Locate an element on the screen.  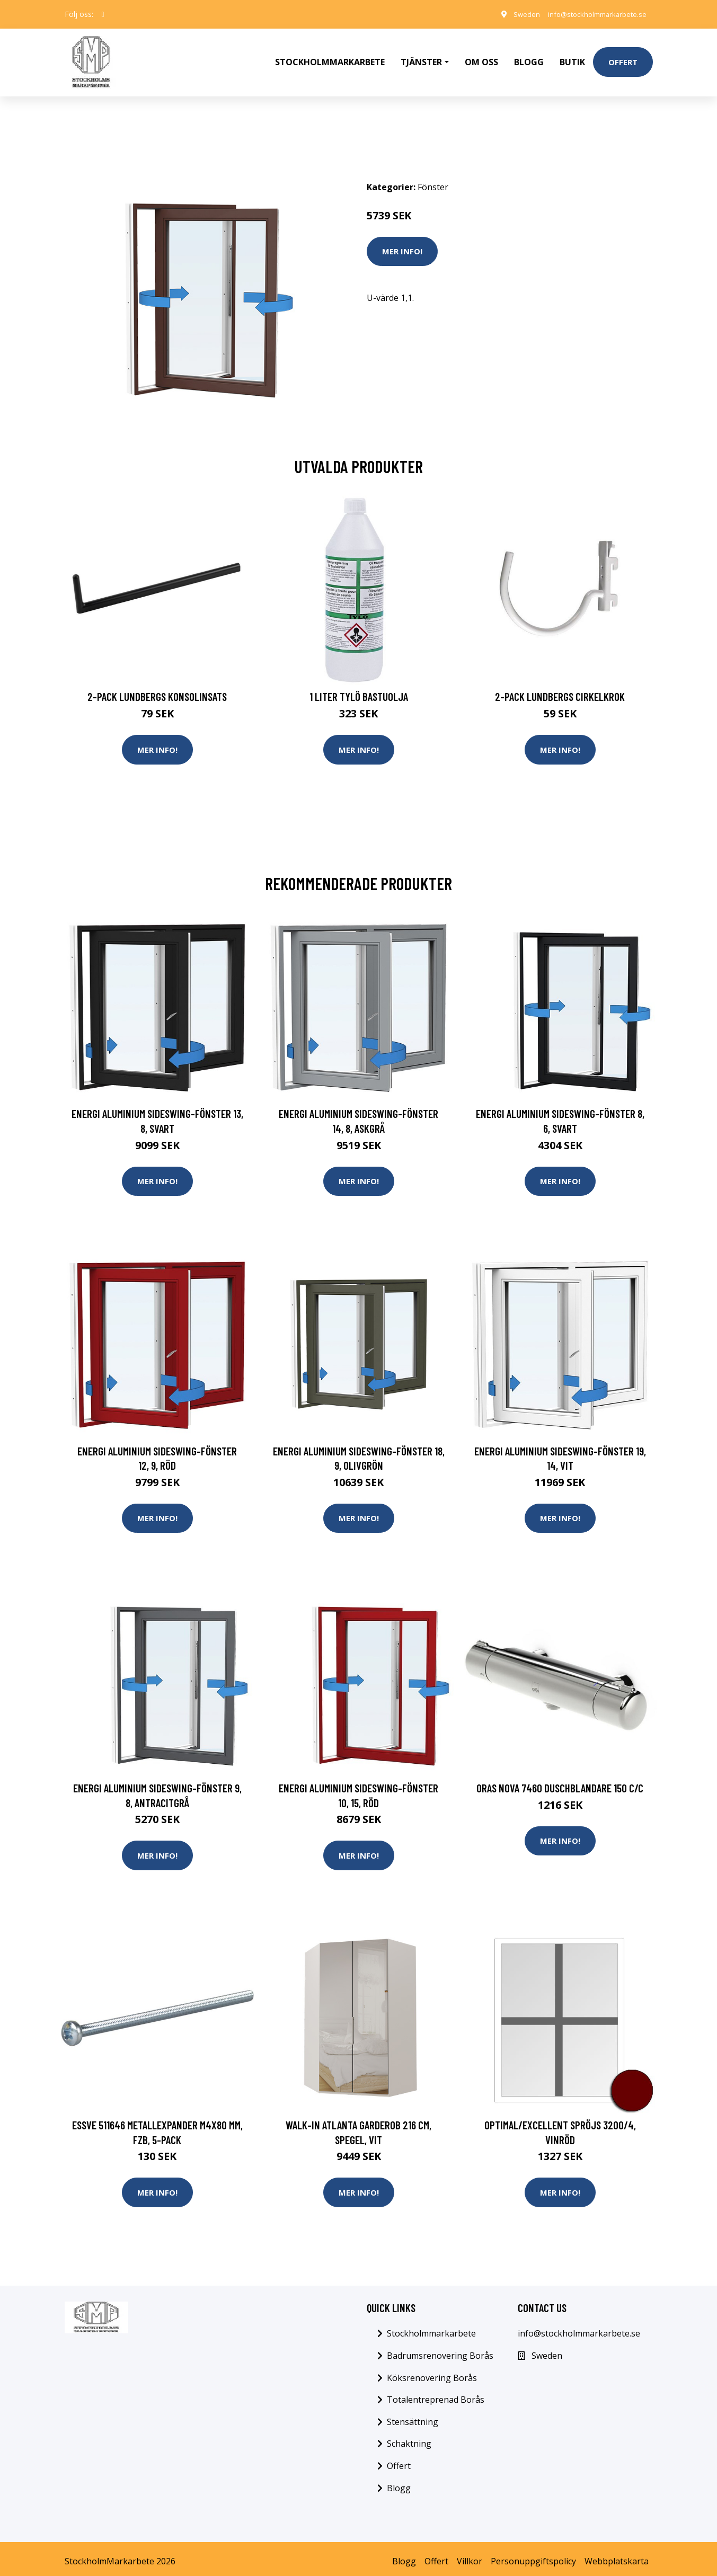
Köksrenovering Borås is located at coordinates (432, 2372).